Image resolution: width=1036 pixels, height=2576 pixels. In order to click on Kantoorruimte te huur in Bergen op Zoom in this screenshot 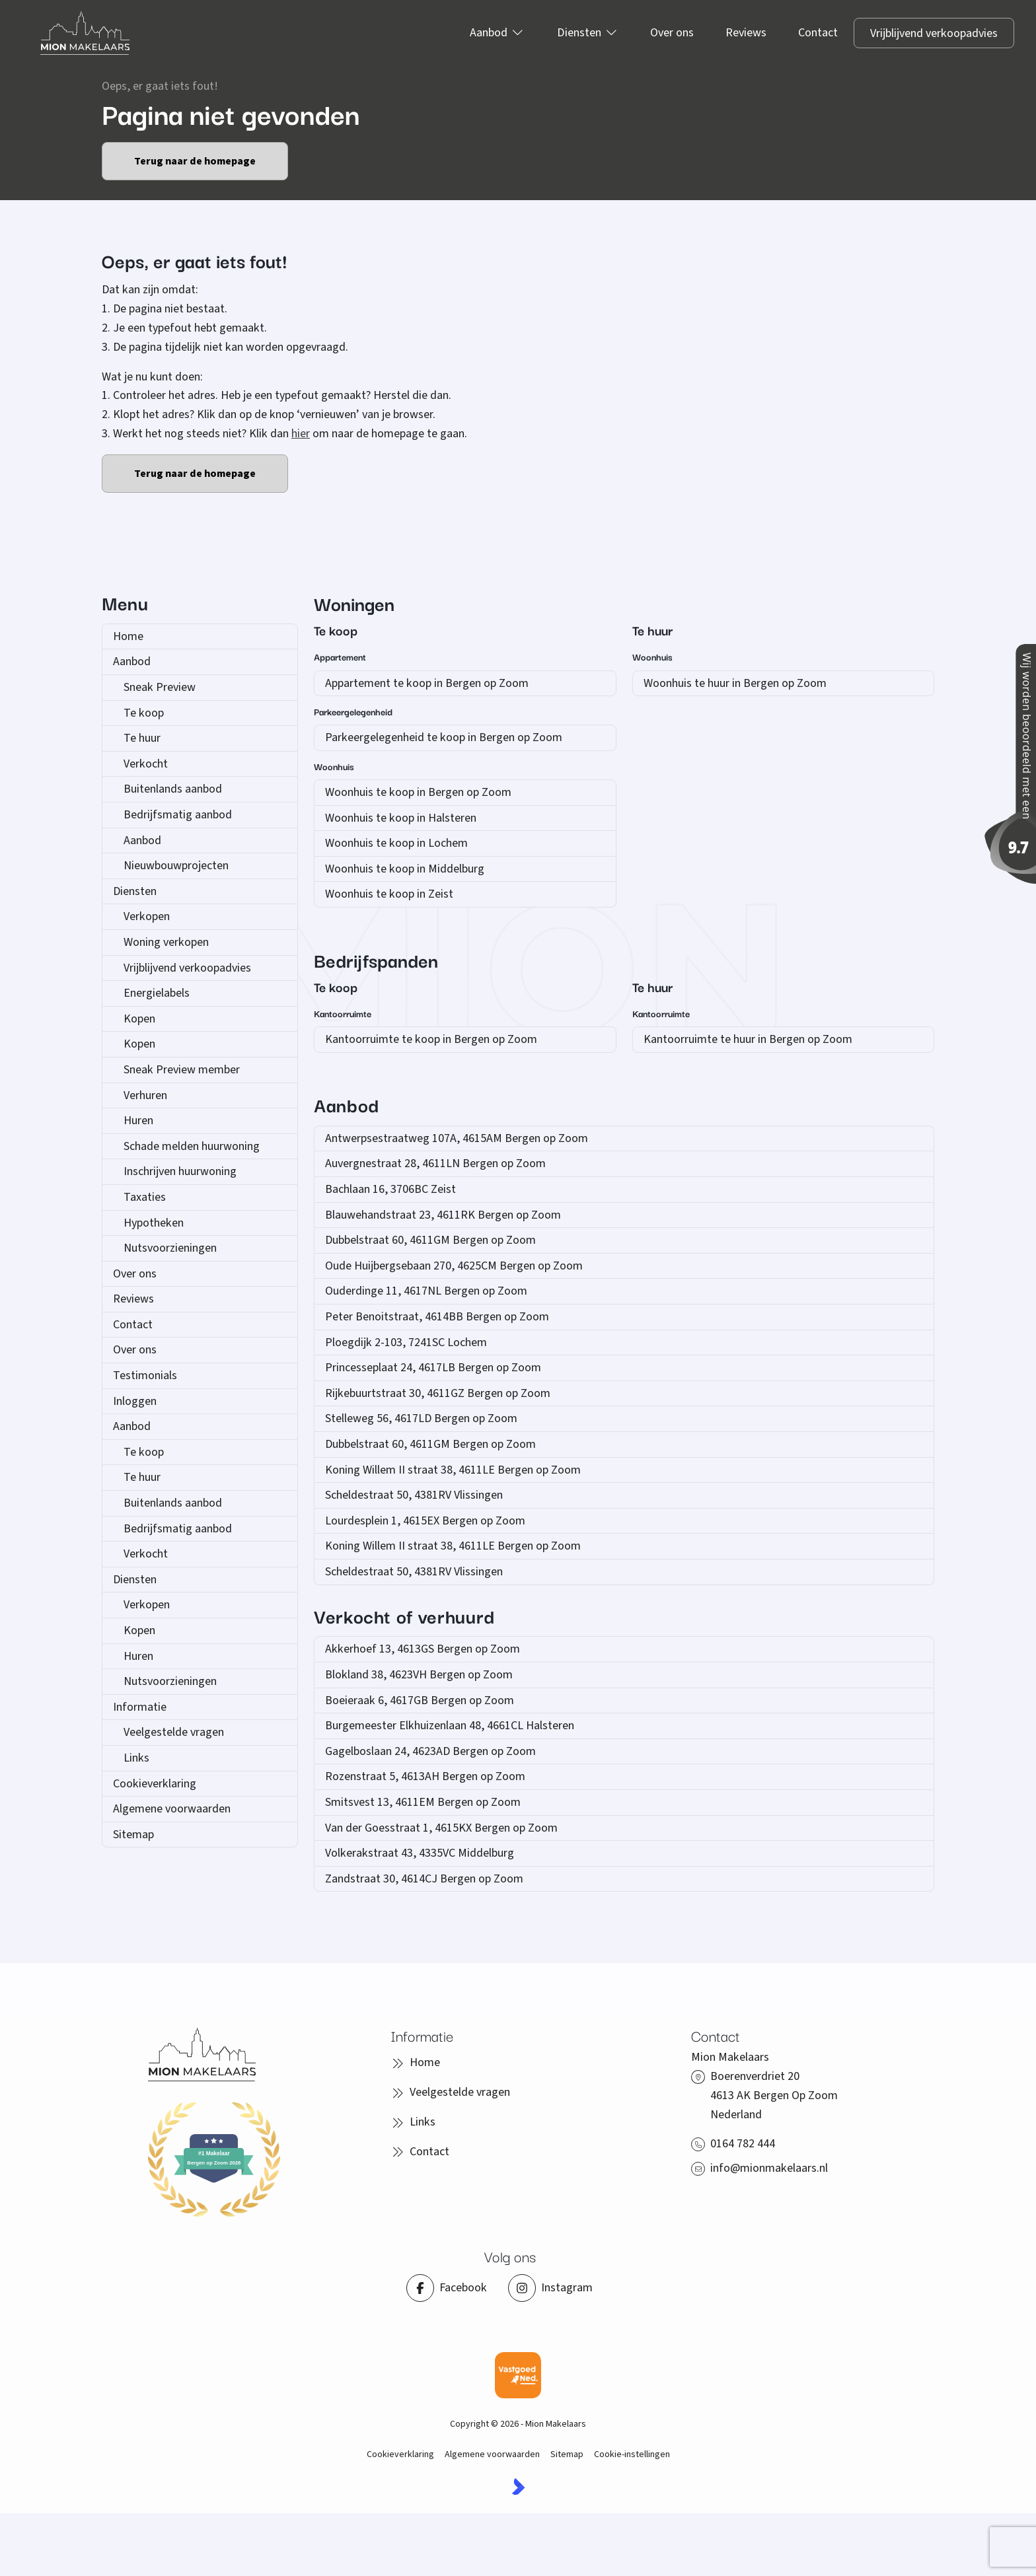, I will do `click(748, 1039)`.